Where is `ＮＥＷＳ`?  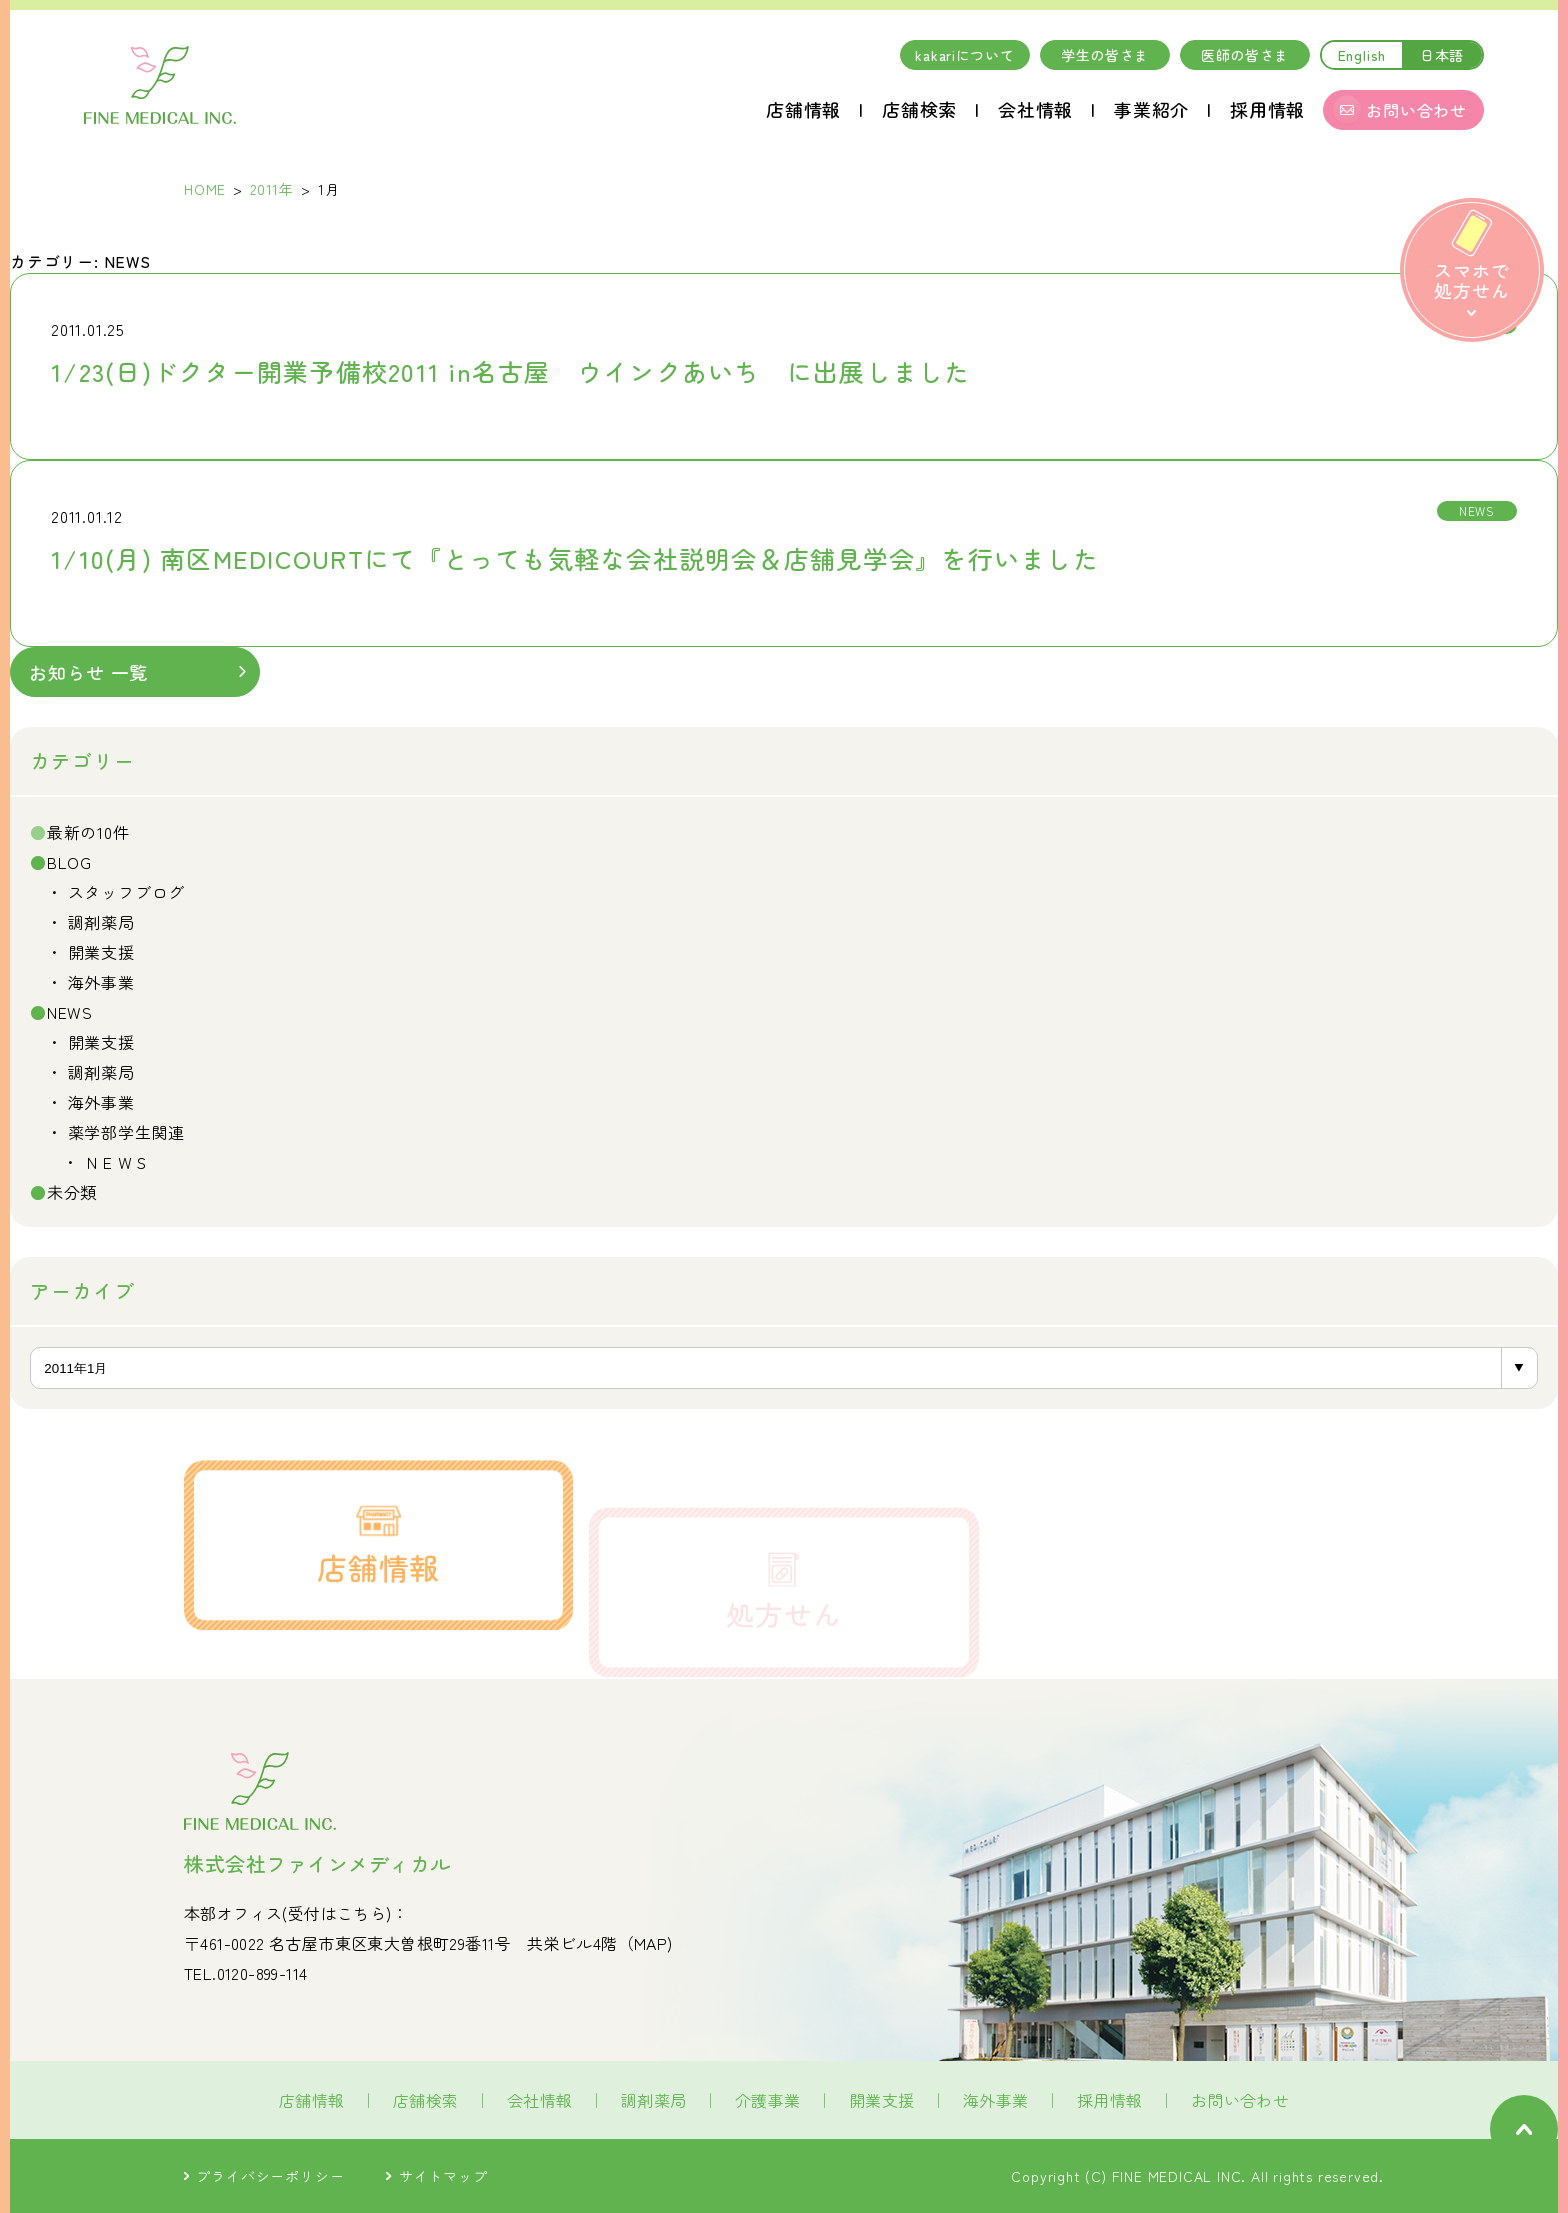
ＮＥＷＳ is located at coordinates (117, 1162).